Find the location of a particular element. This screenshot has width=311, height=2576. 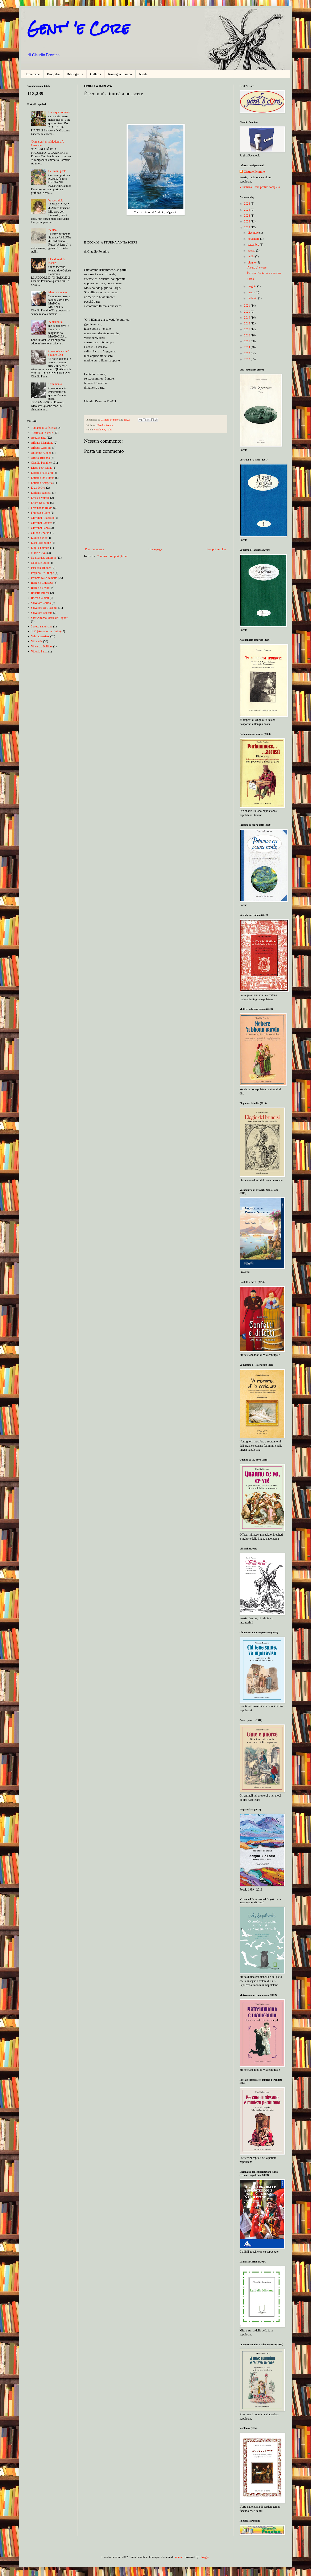

2012 is located at coordinates (247, 359).